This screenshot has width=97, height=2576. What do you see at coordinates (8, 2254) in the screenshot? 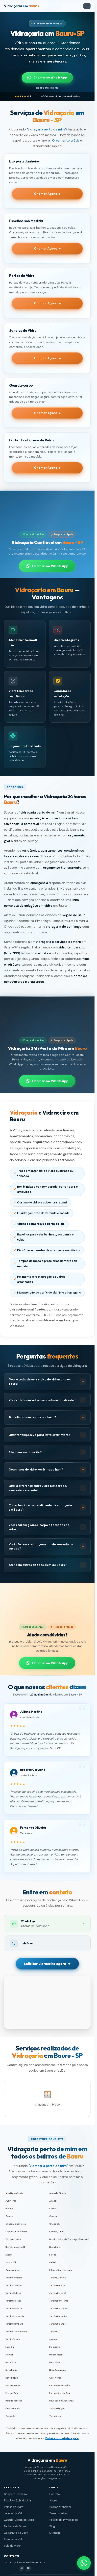
I see `Estoril` at bounding box center [8, 2254].